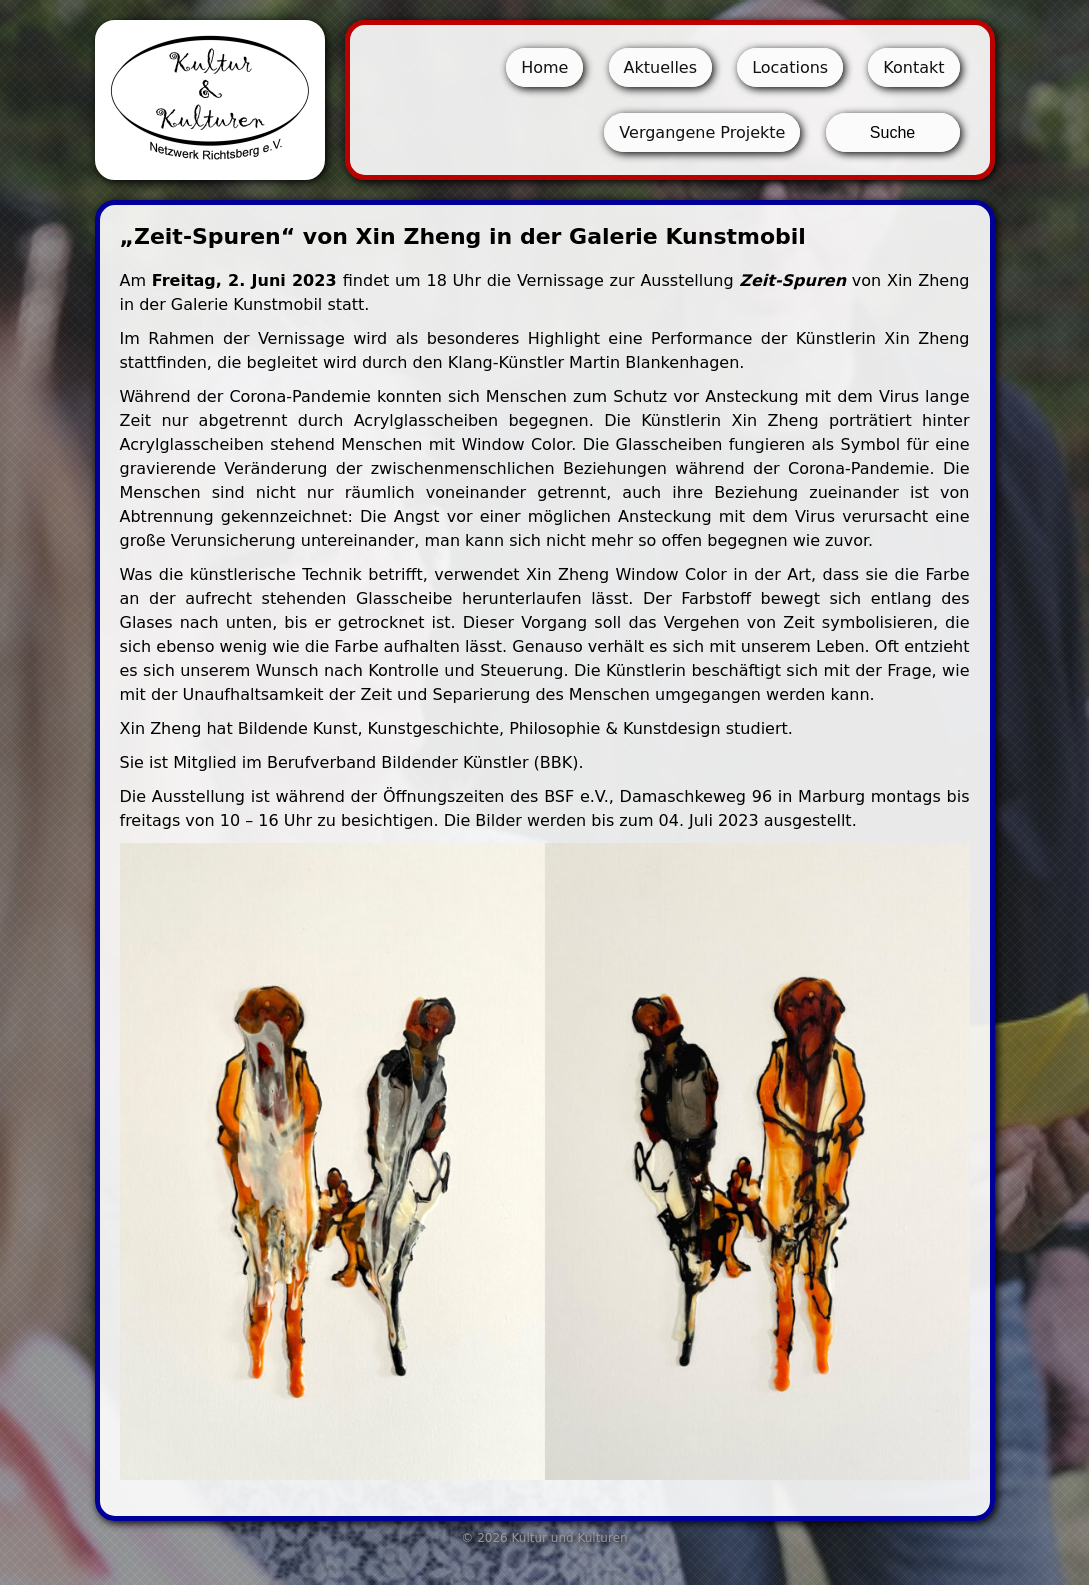 Image resolution: width=1089 pixels, height=1585 pixels. I want to click on Aktuelles, so click(661, 67).